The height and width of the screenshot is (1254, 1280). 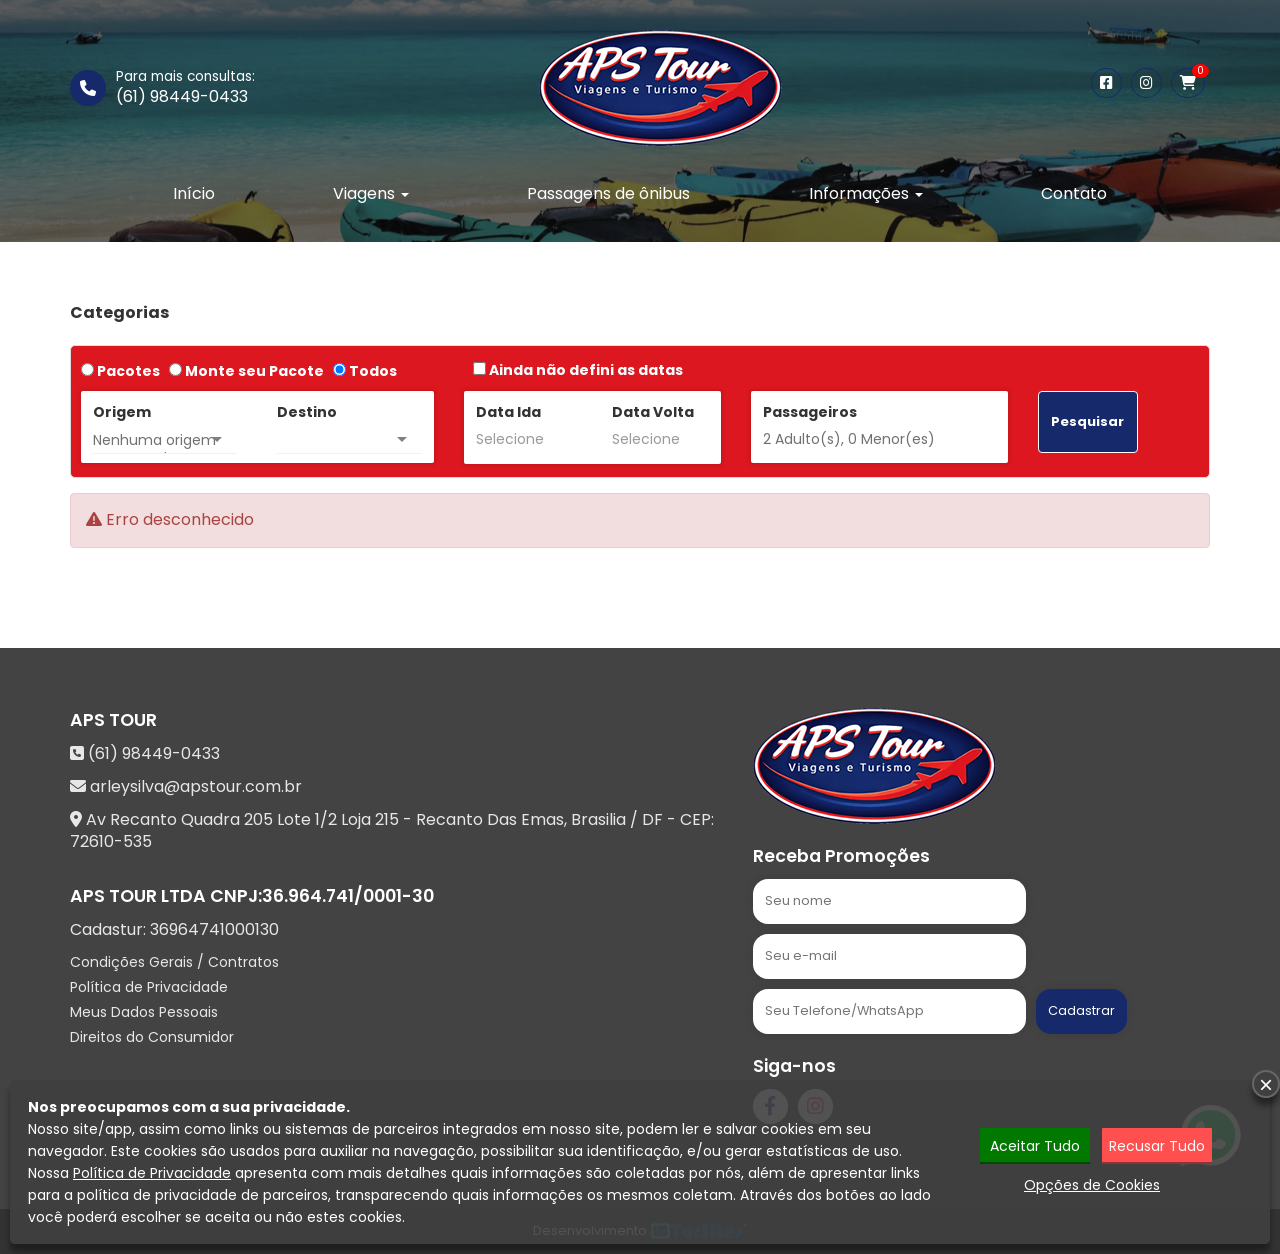 What do you see at coordinates (1035, 1146) in the screenshot?
I see `Aceitar Tudo` at bounding box center [1035, 1146].